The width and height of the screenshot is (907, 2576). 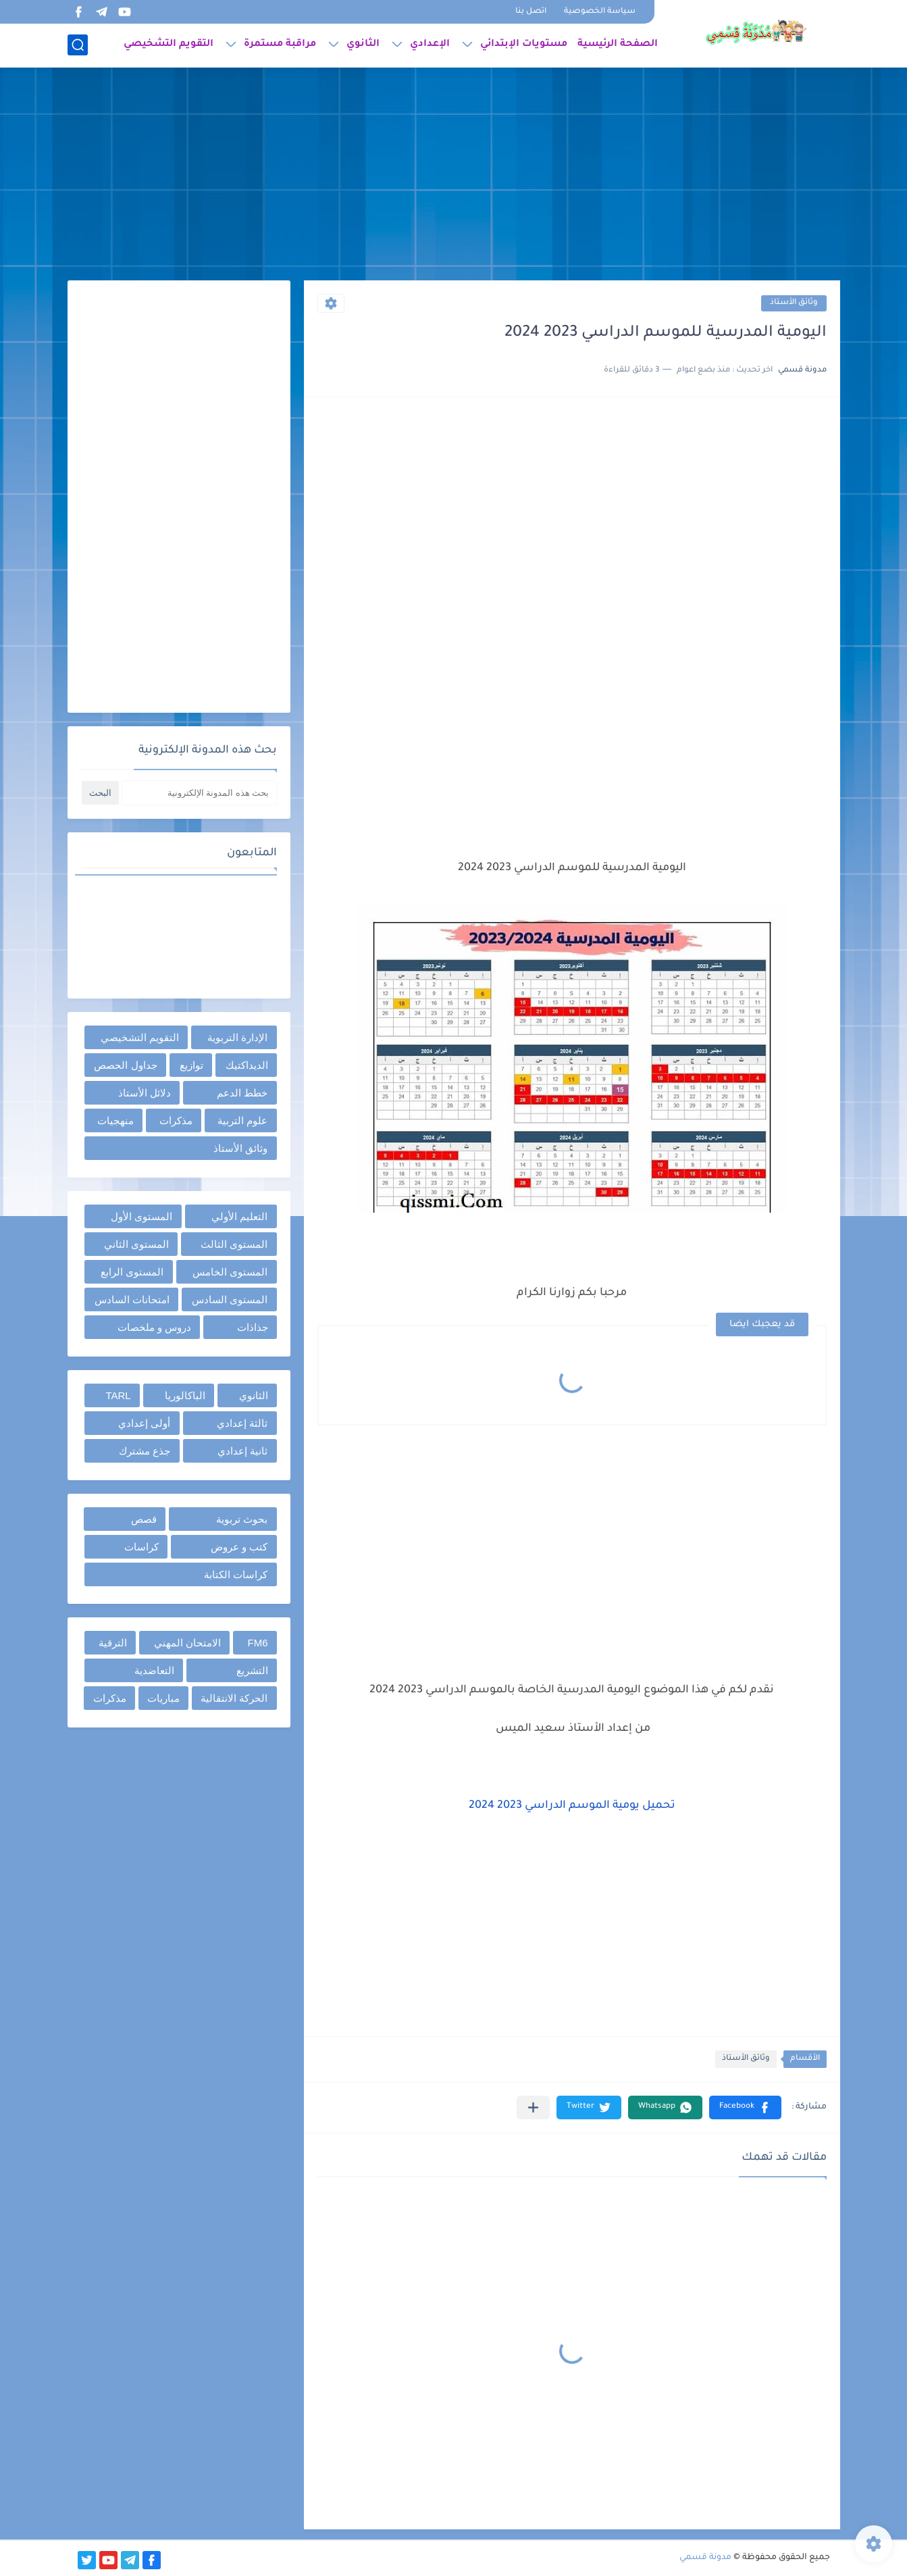 What do you see at coordinates (242, 1423) in the screenshot?
I see `ثالثة إعدادي` at bounding box center [242, 1423].